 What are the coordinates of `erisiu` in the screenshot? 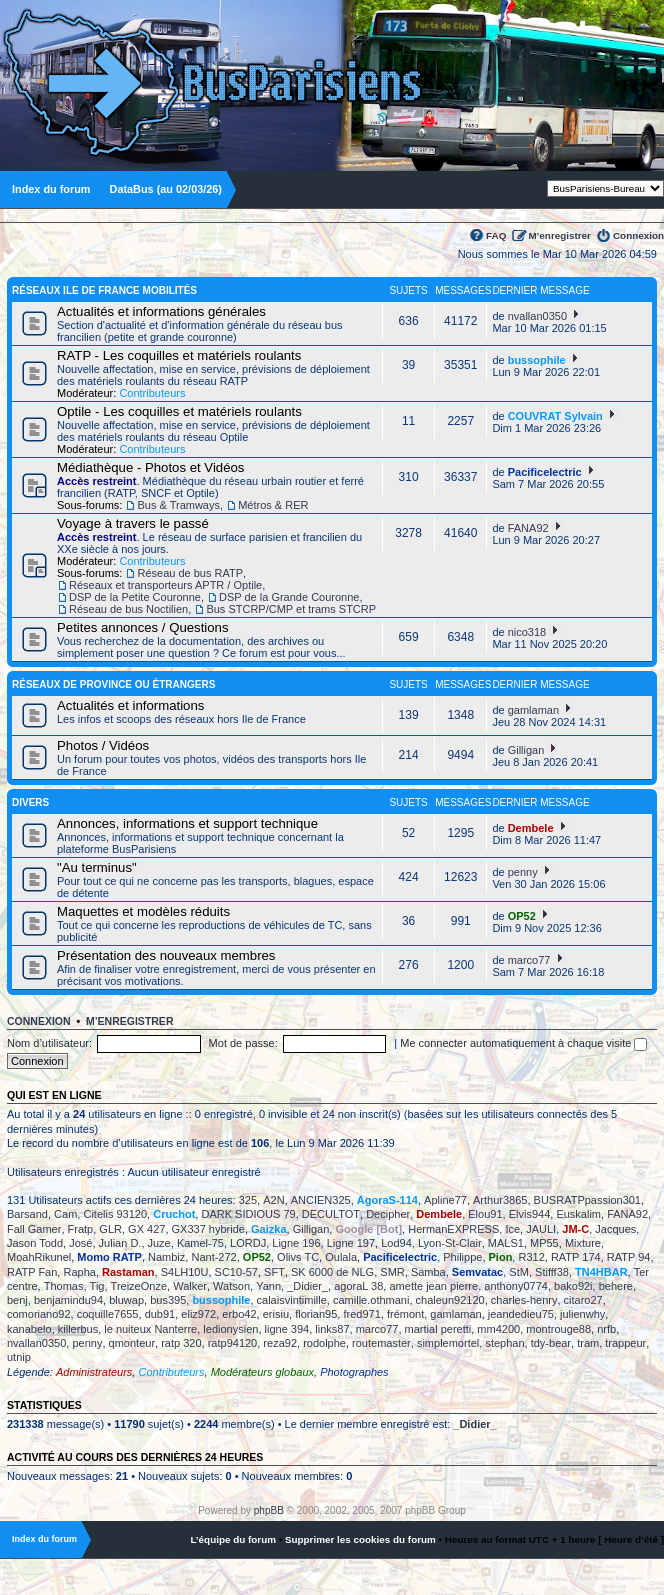 It's located at (276, 1314).